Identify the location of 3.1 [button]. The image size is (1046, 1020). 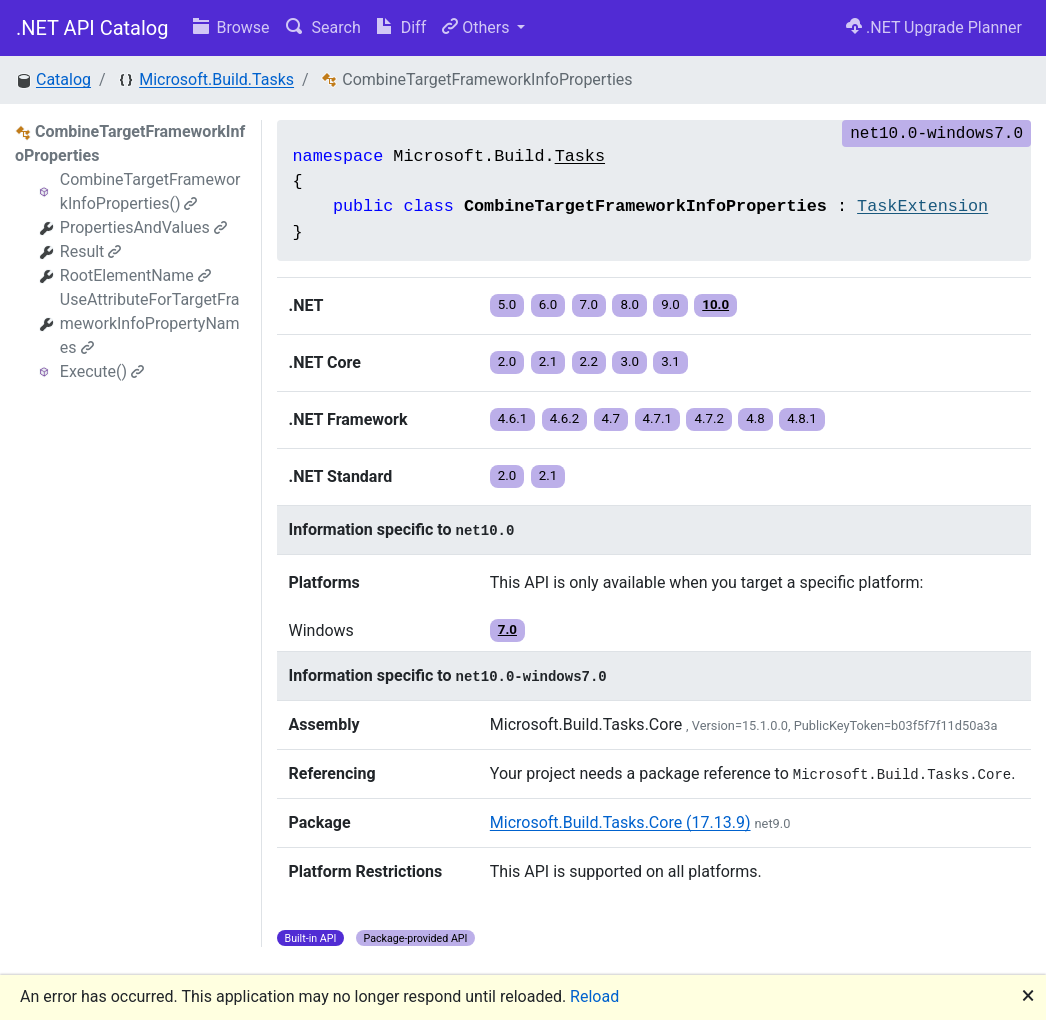
(670, 361).